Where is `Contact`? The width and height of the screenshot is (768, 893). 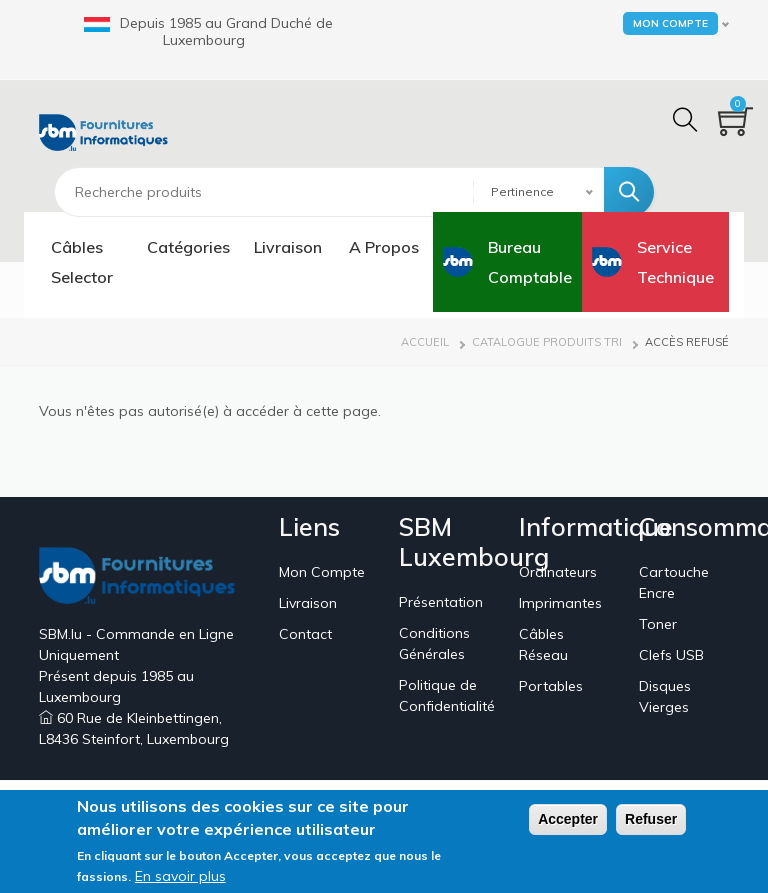
Contact is located at coordinates (305, 634).